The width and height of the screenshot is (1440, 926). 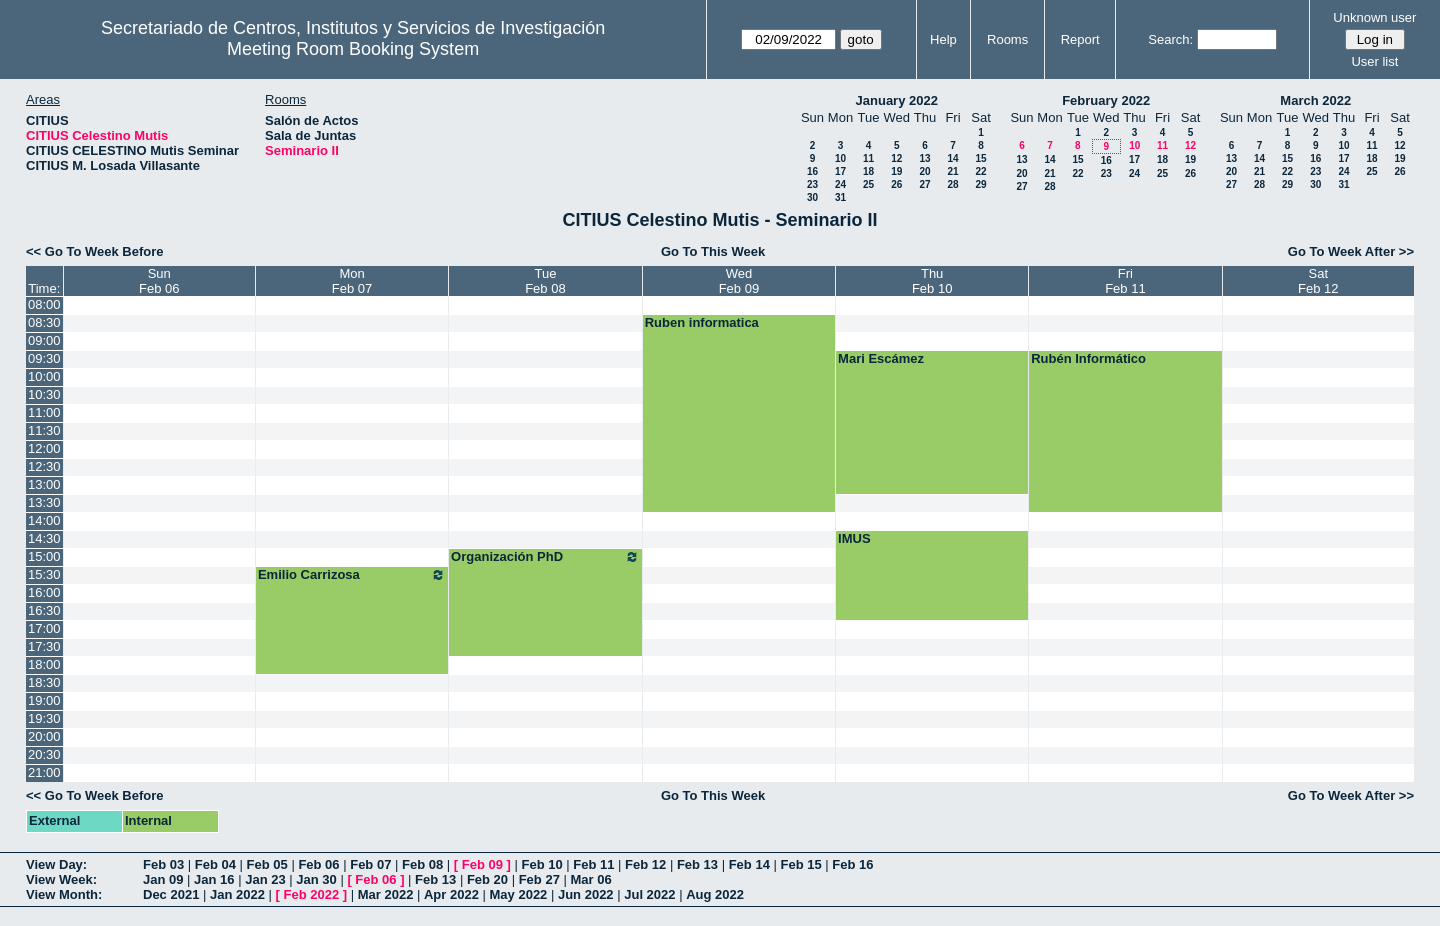 What do you see at coordinates (64, 894) in the screenshot?
I see `View Month:` at bounding box center [64, 894].